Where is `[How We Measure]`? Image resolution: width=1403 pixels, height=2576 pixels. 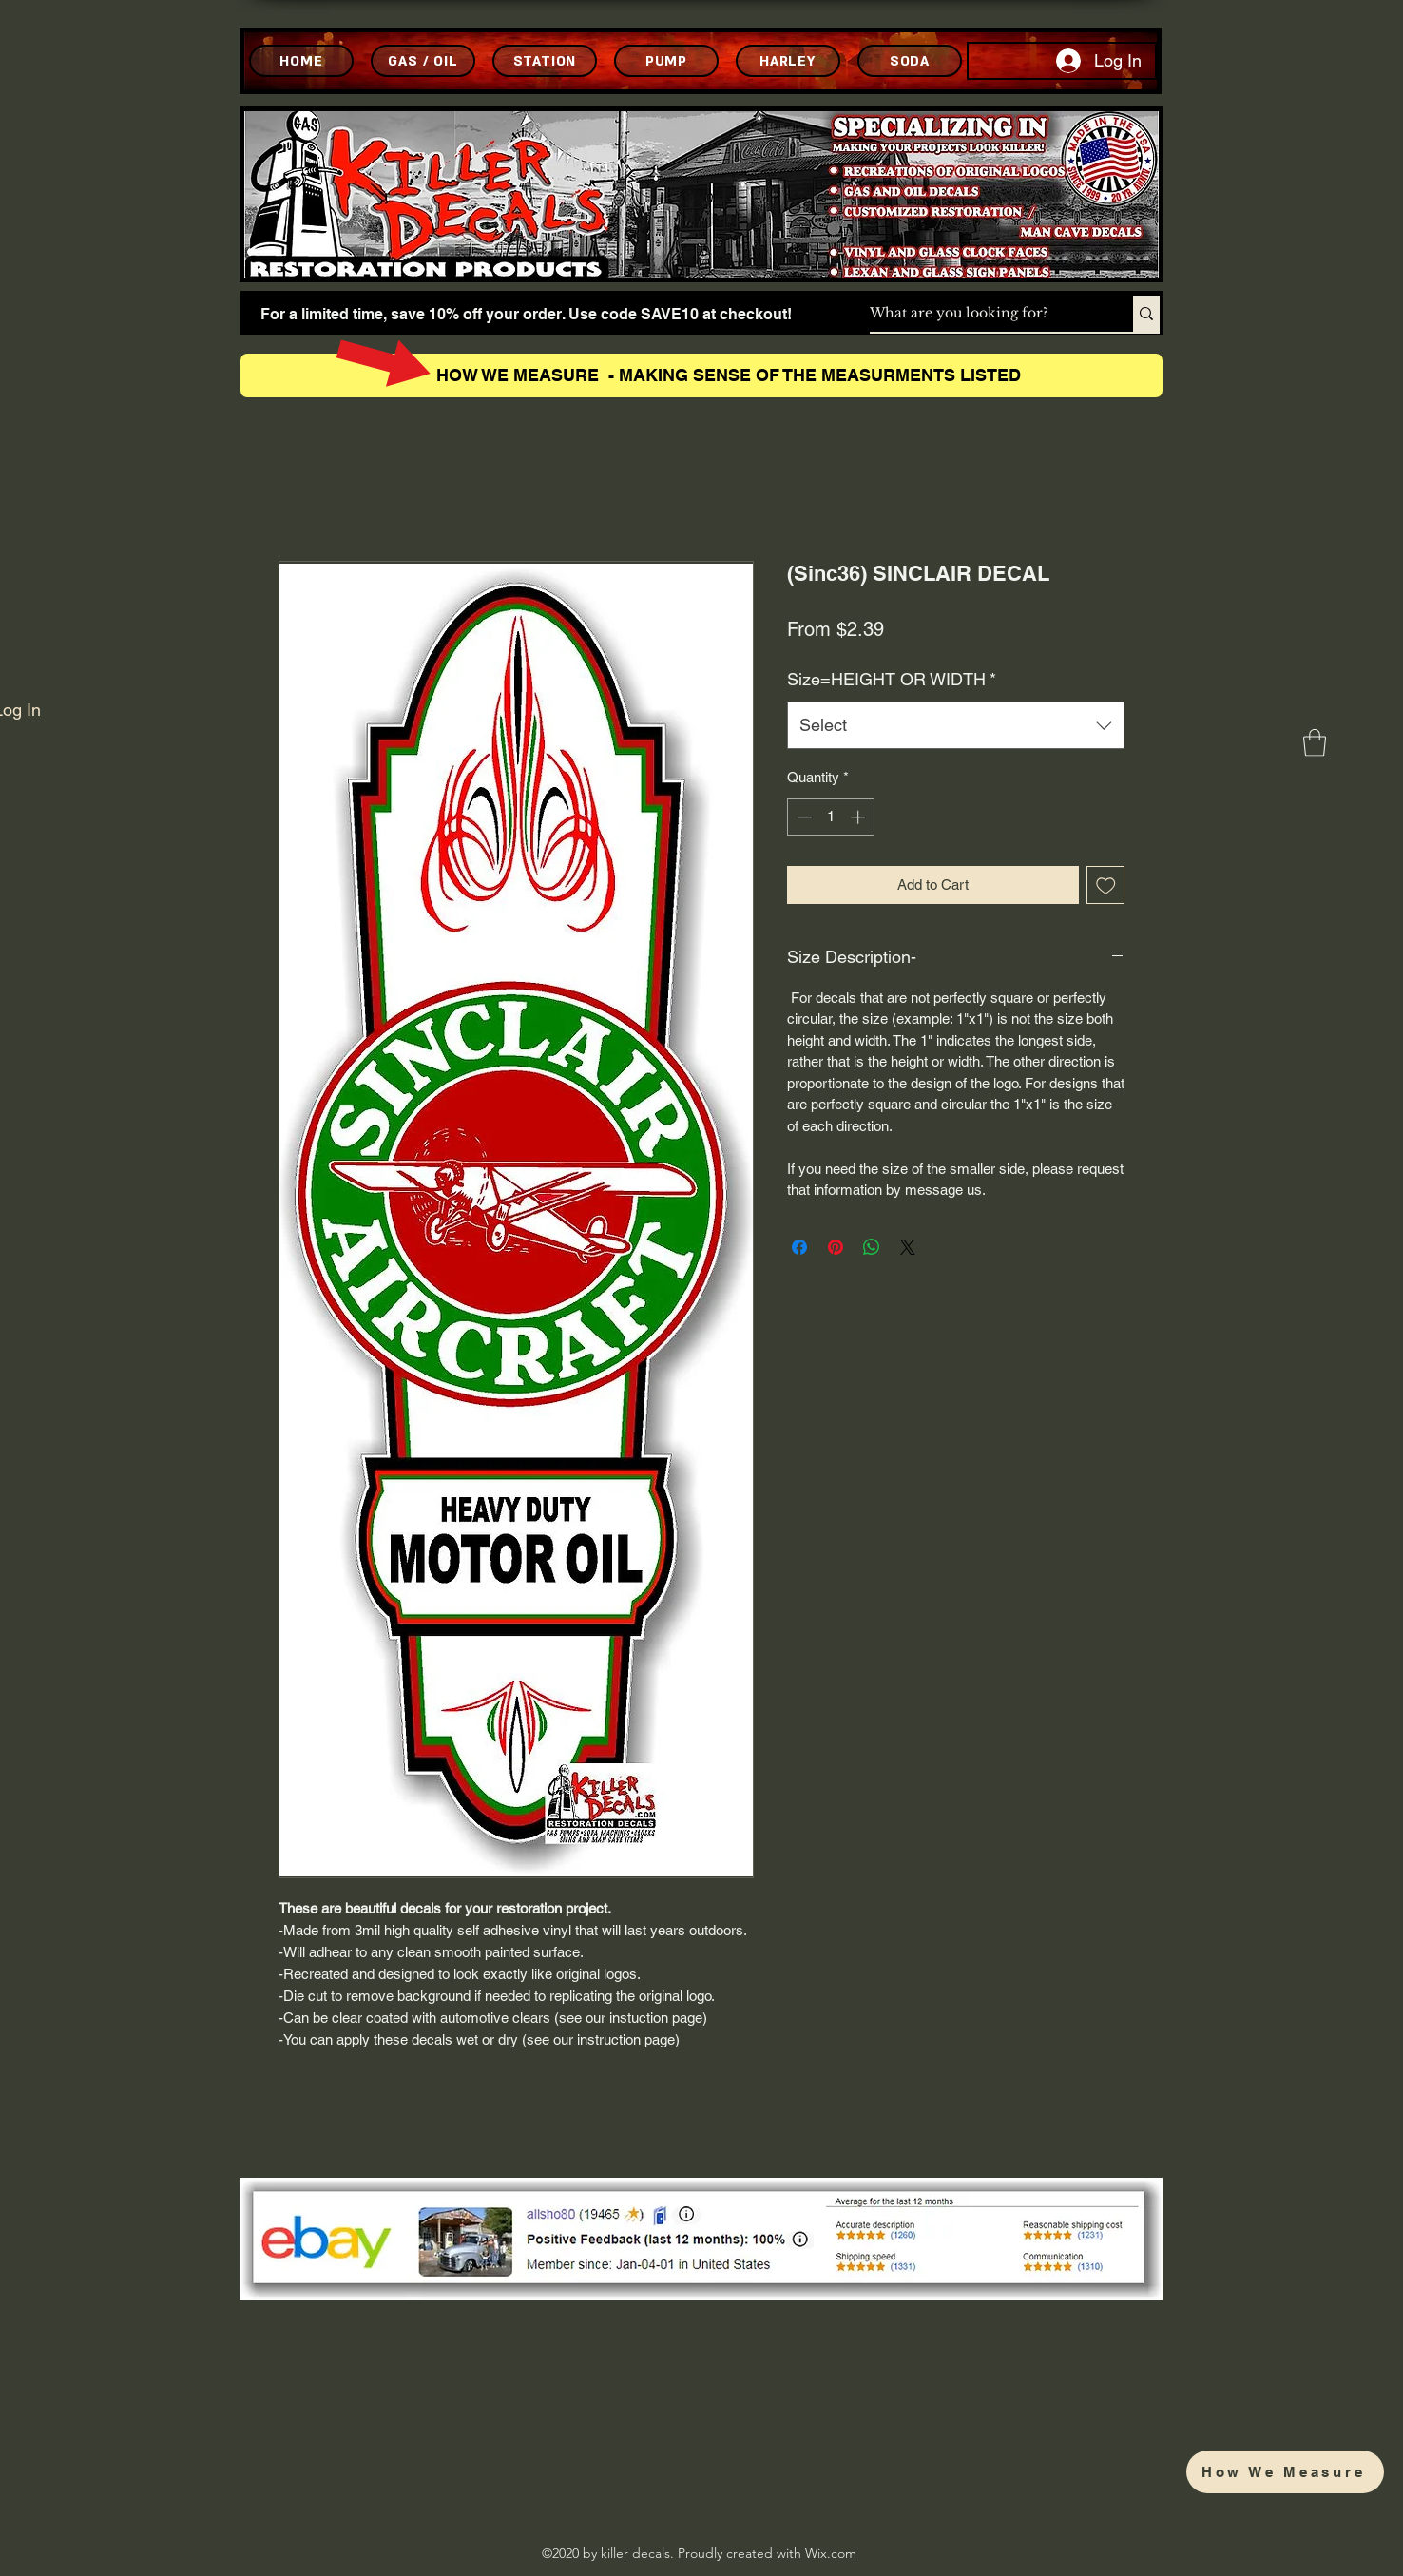 [How We Measure] is located at coordinates (1285, 2472).